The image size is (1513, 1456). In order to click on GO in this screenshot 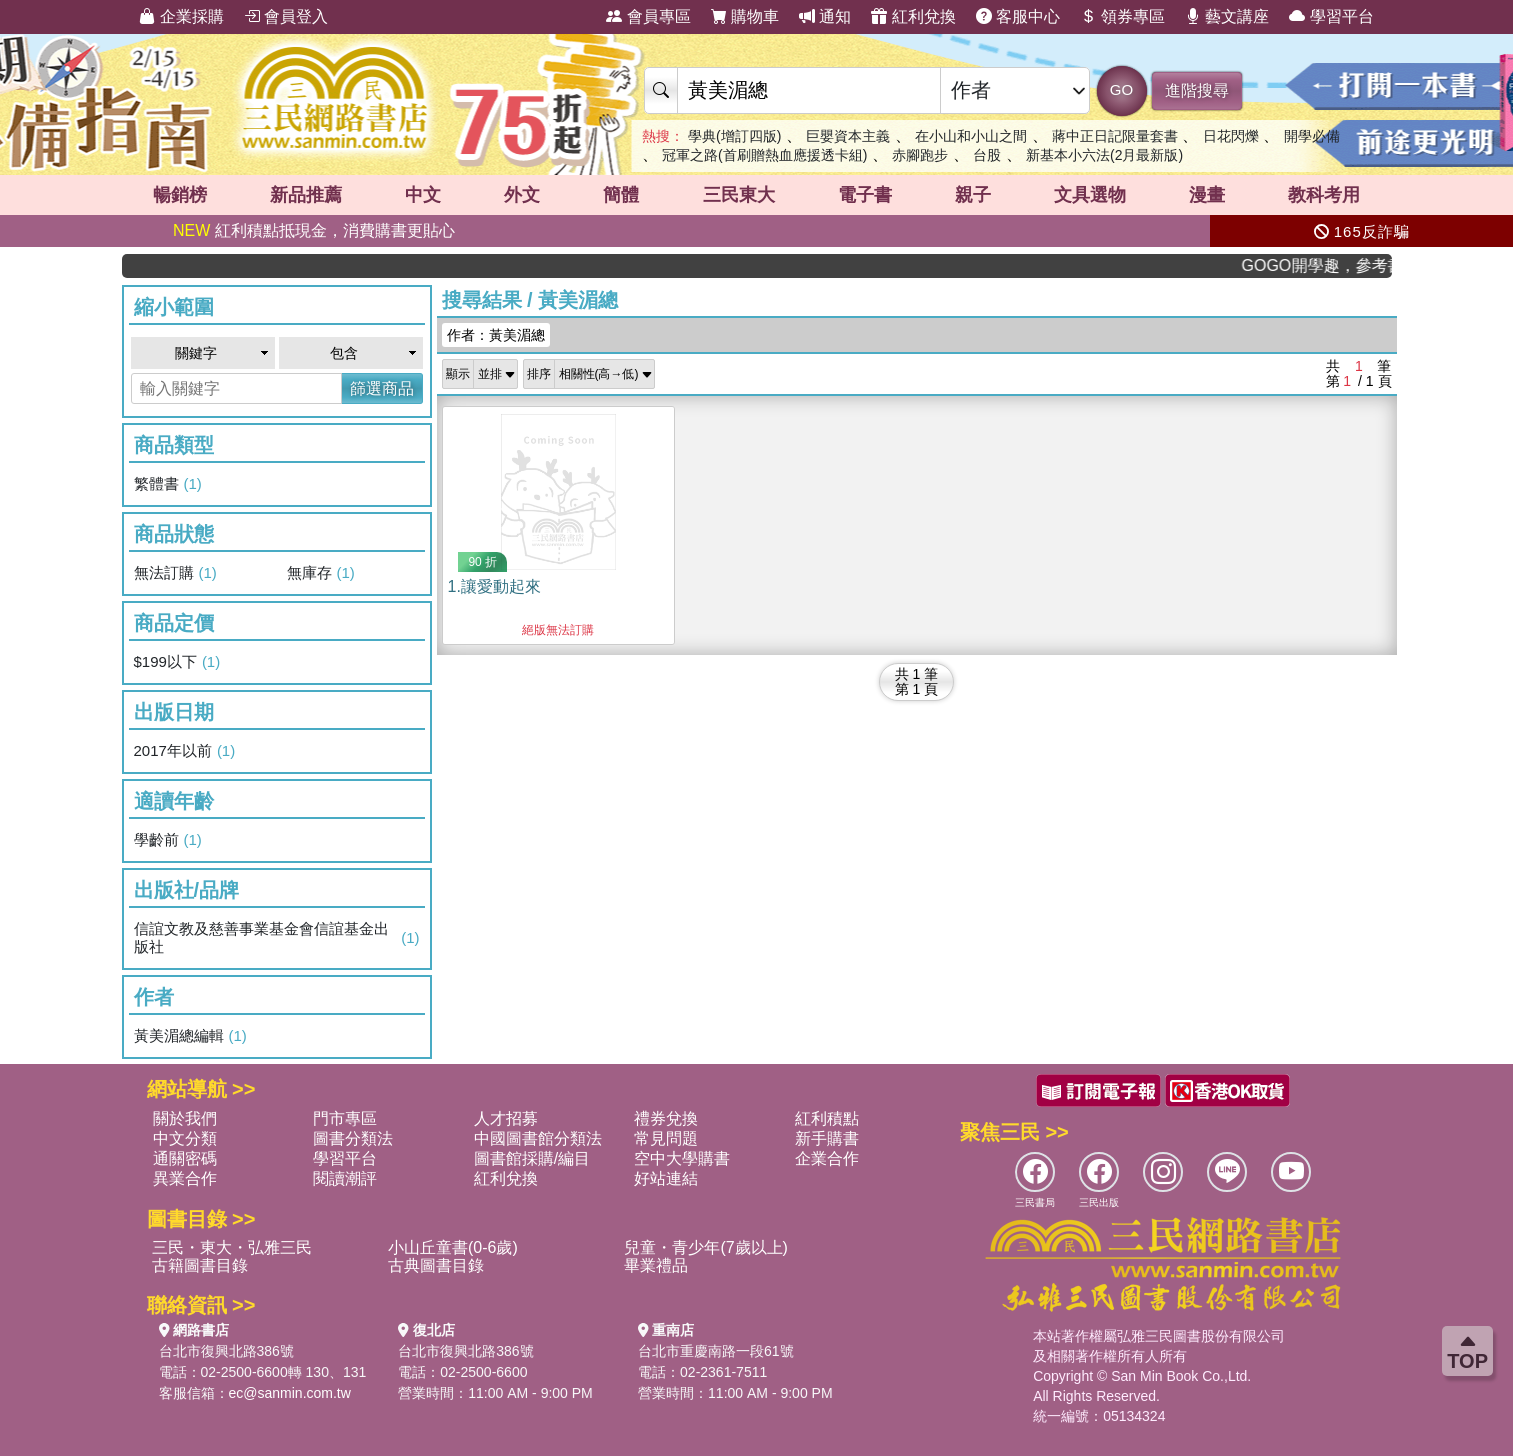, I will do `click(1121, 89)`.